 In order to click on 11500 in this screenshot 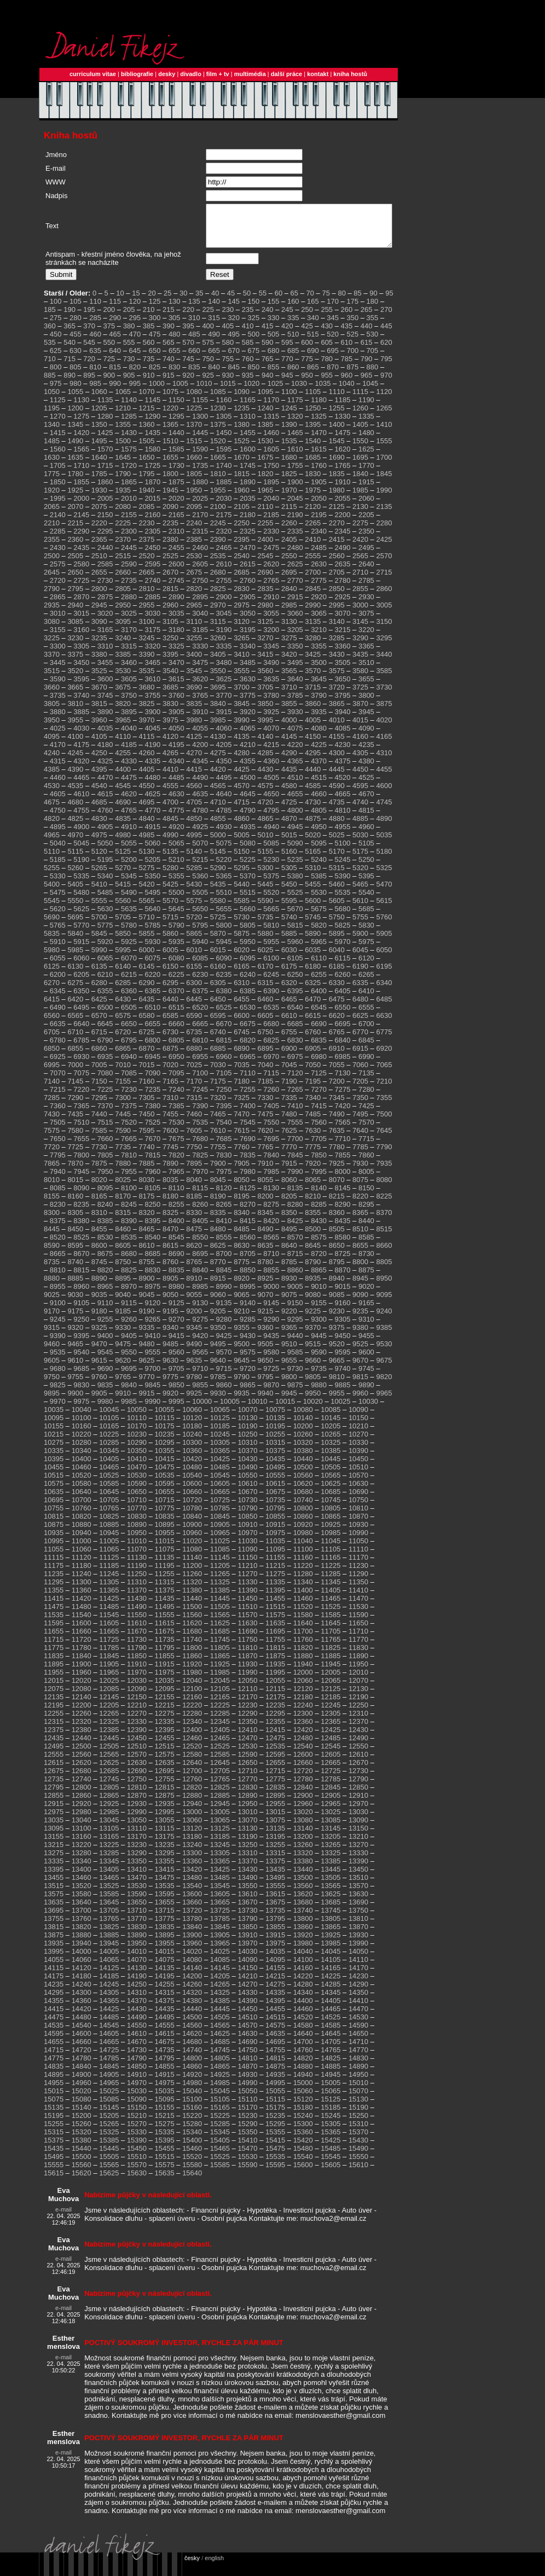, I will do `click(192, 1615)`.